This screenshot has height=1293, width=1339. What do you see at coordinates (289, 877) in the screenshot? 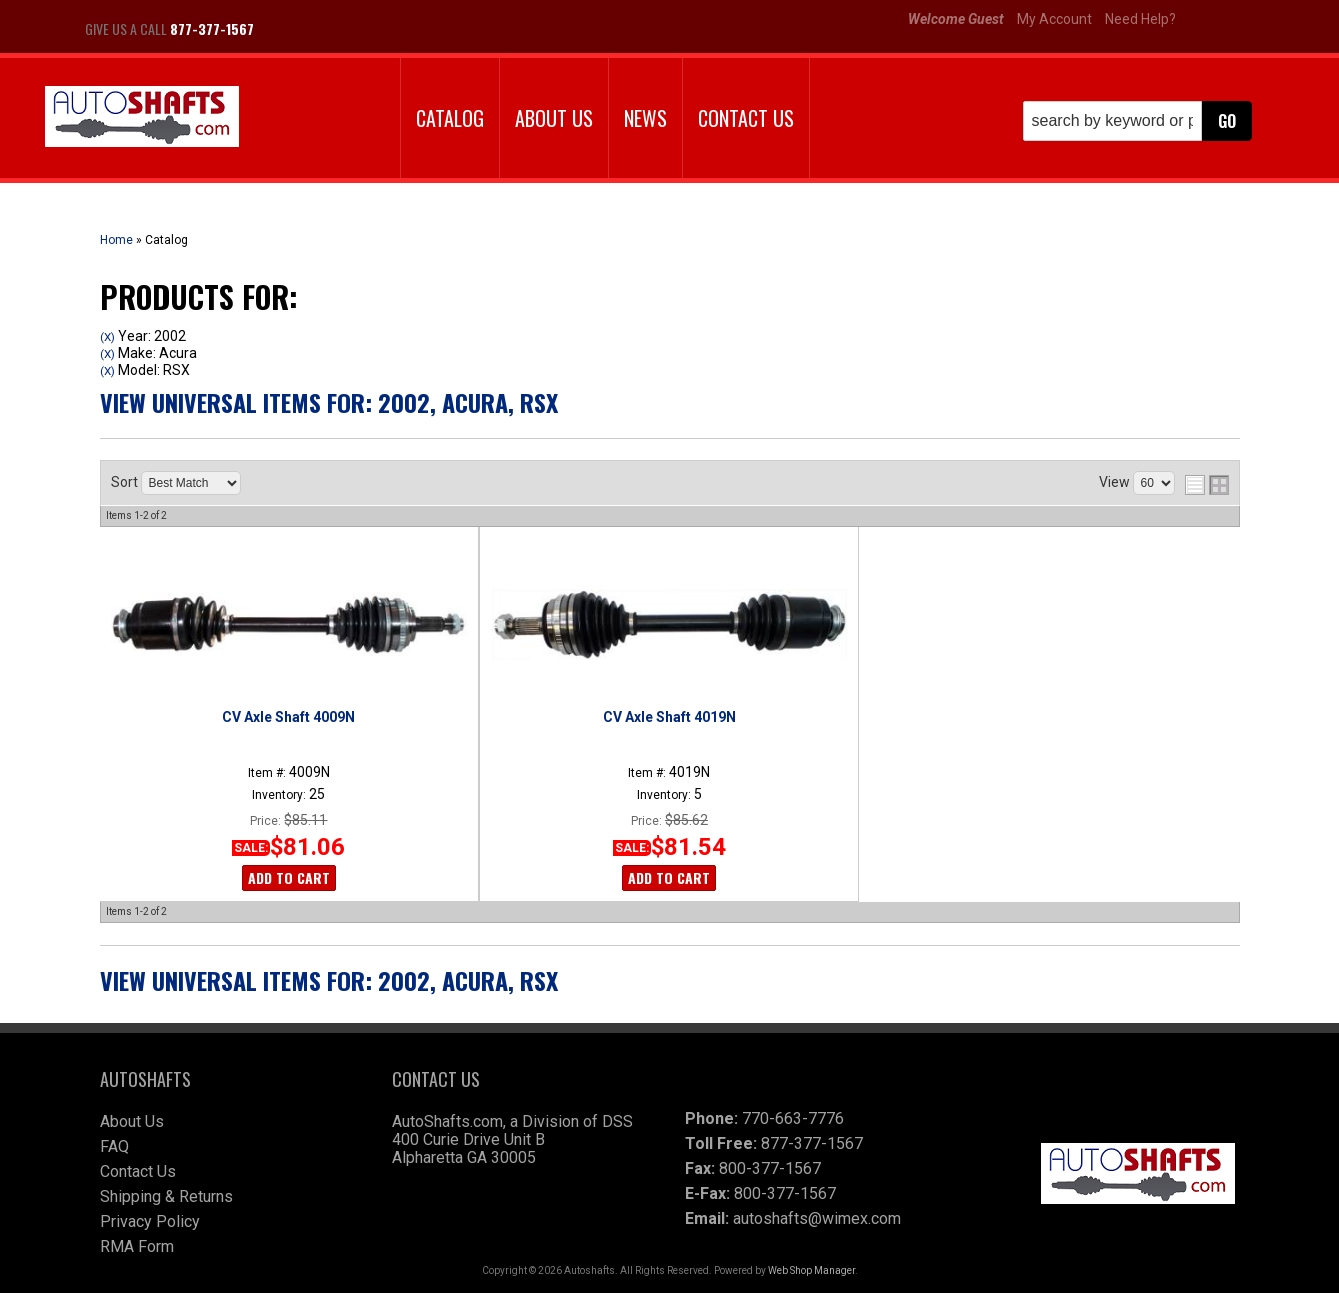
I see `Add to Cart` at bounding box center [289, 877].